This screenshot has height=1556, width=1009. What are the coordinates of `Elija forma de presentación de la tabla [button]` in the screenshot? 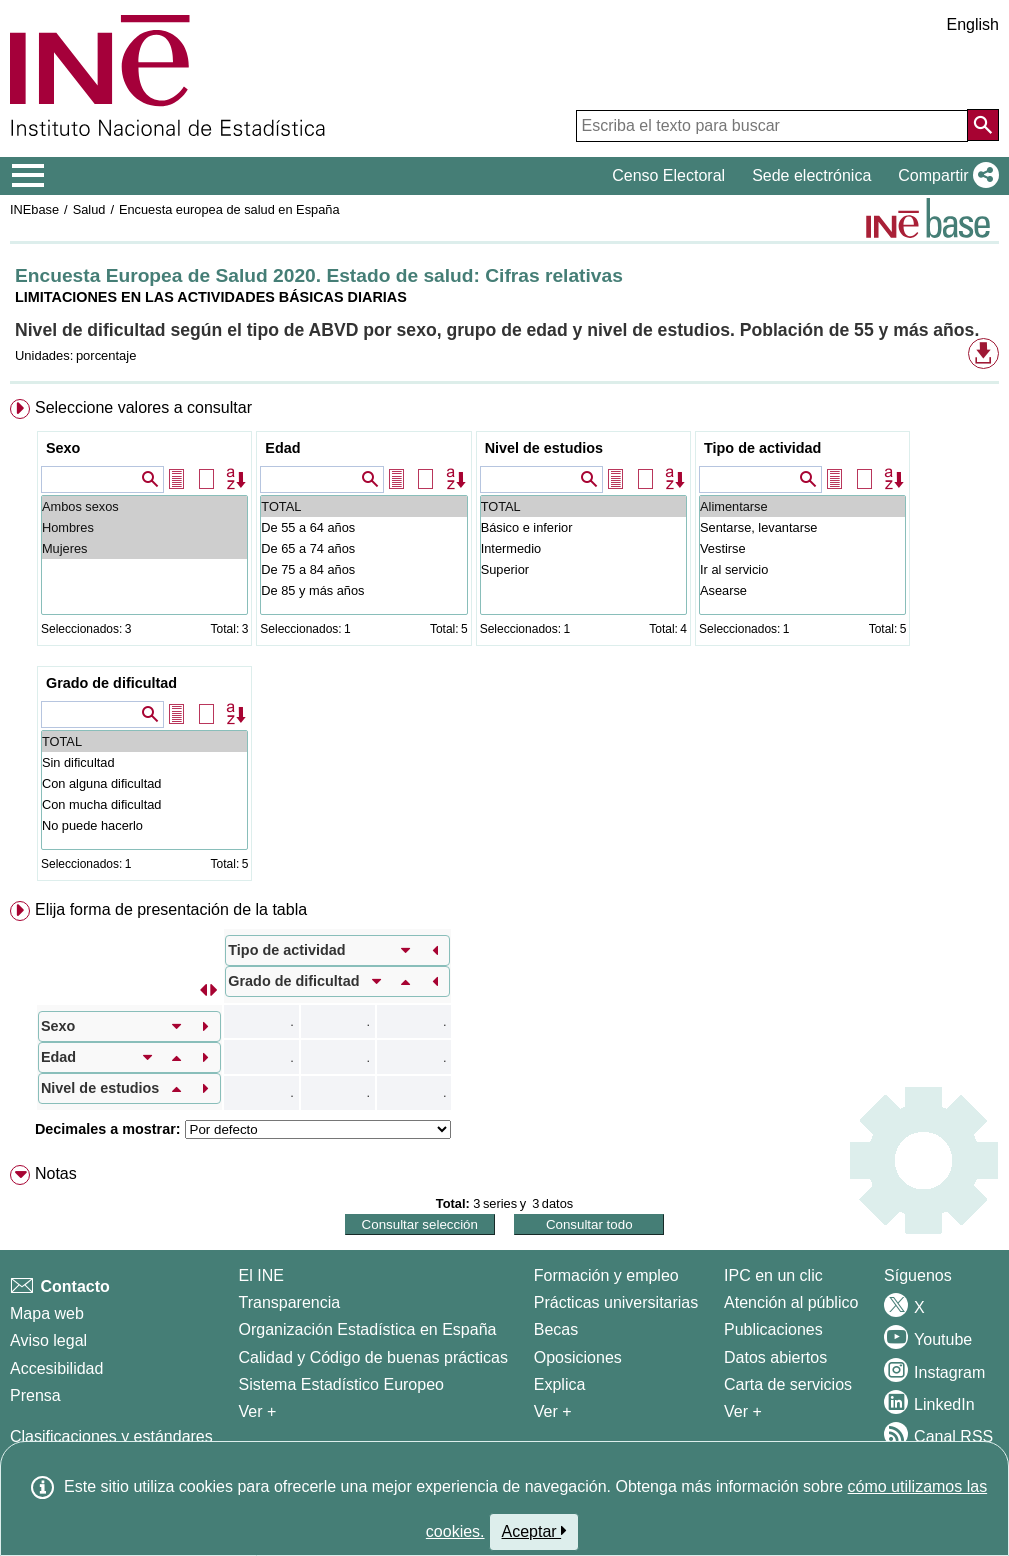 It's located at (171, 909).